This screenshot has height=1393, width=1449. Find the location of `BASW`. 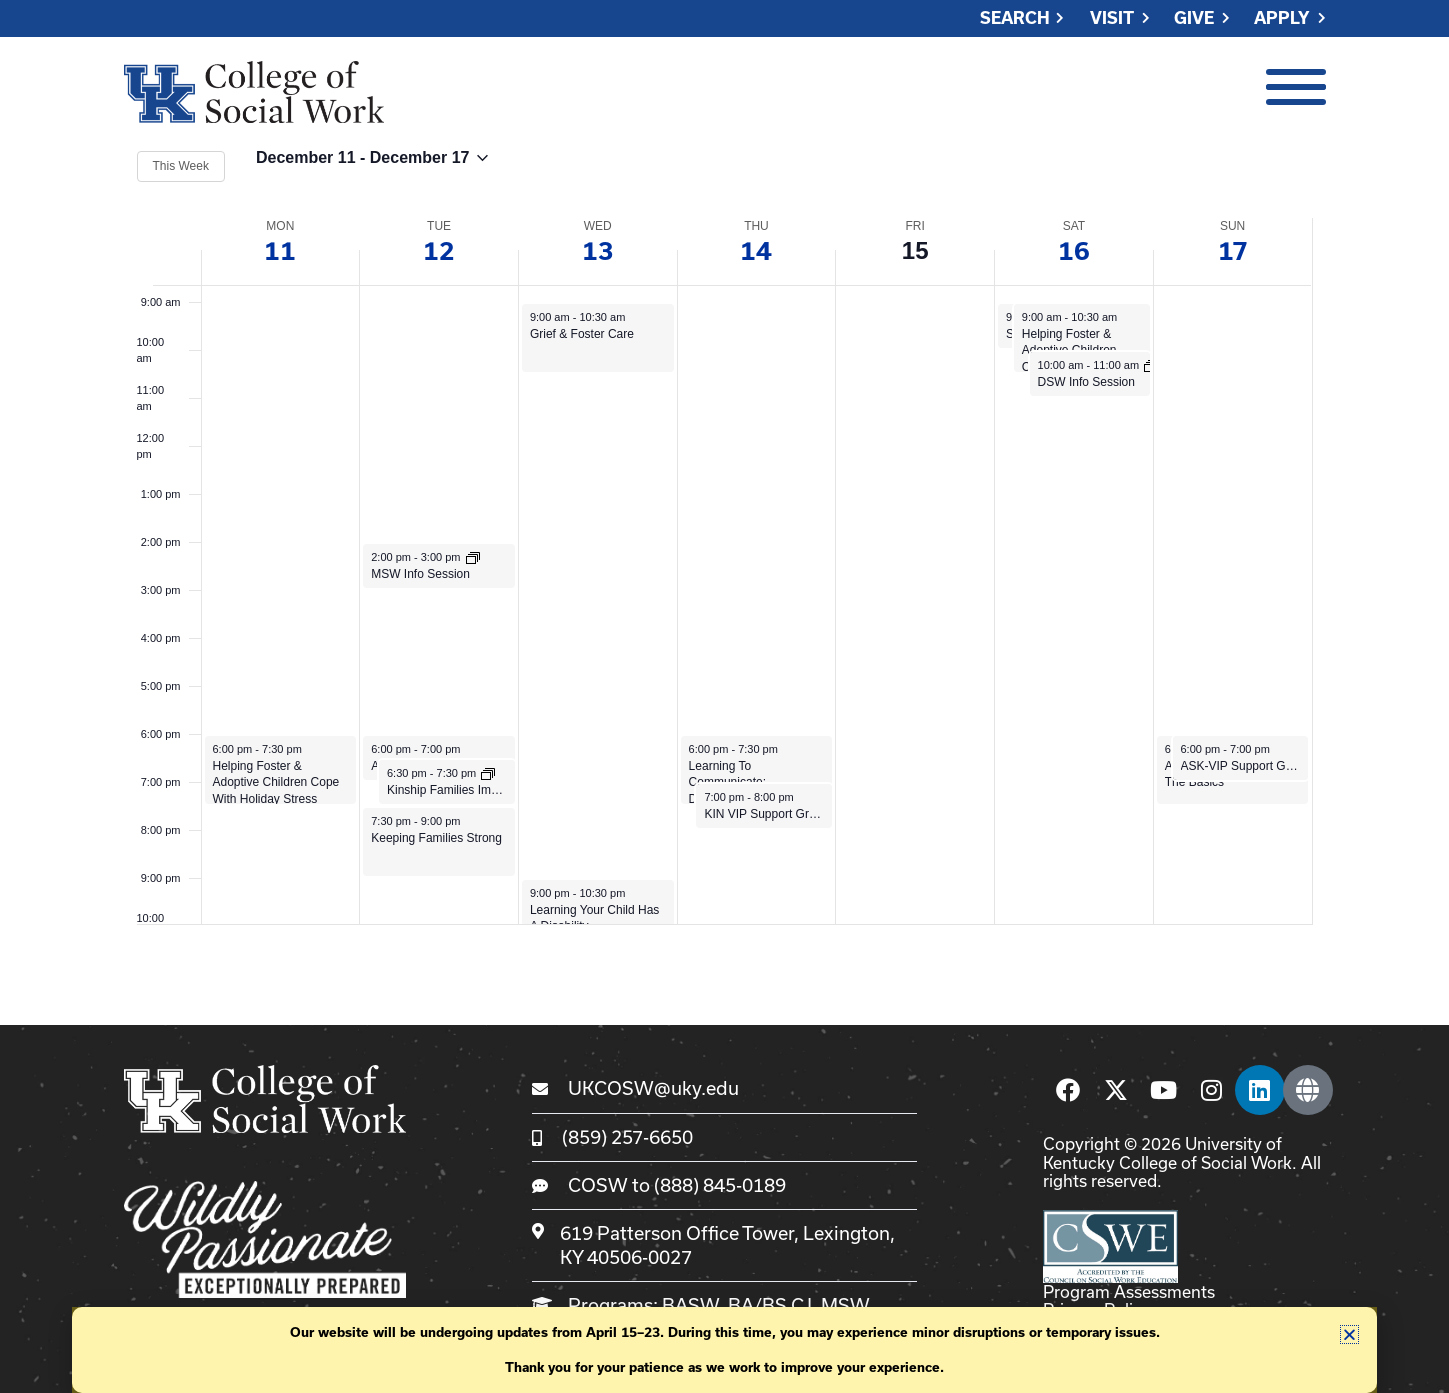

BASW is located at coordinates (690, 1305).